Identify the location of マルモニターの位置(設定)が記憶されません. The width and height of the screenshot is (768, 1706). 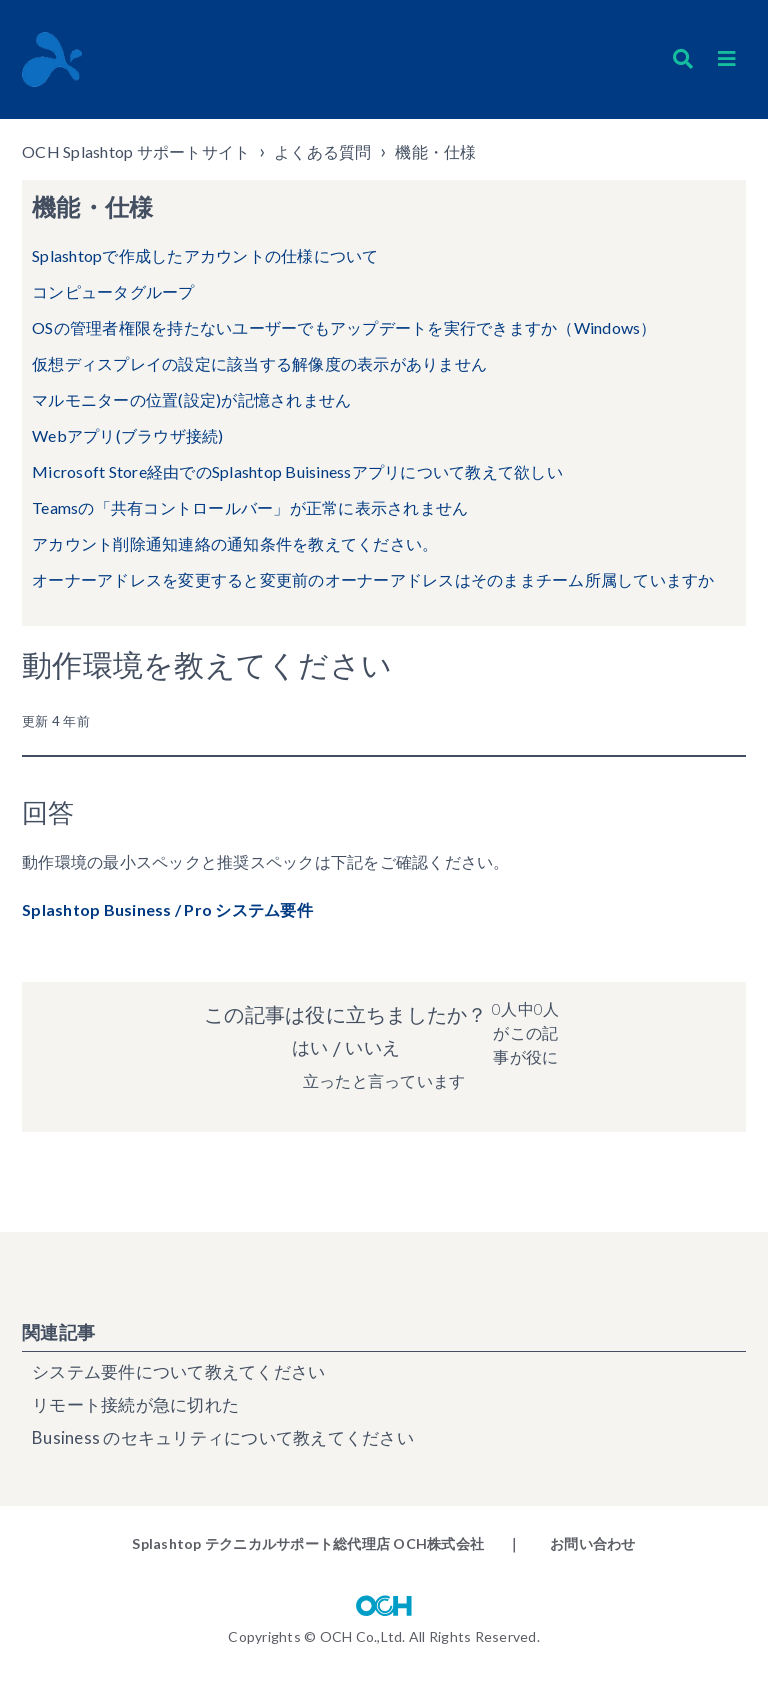
(191, 399).